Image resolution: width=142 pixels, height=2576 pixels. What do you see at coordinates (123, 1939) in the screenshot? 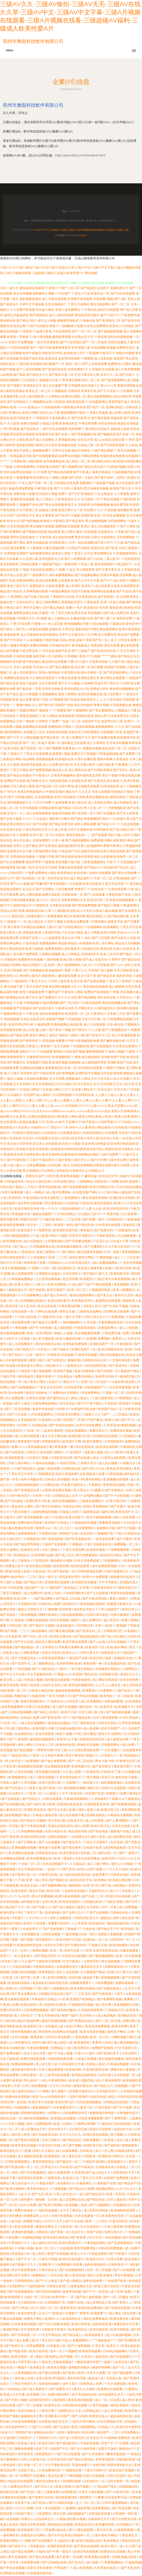
I see `日韩无码一卡二卡` at bounding box center [123, 1939].